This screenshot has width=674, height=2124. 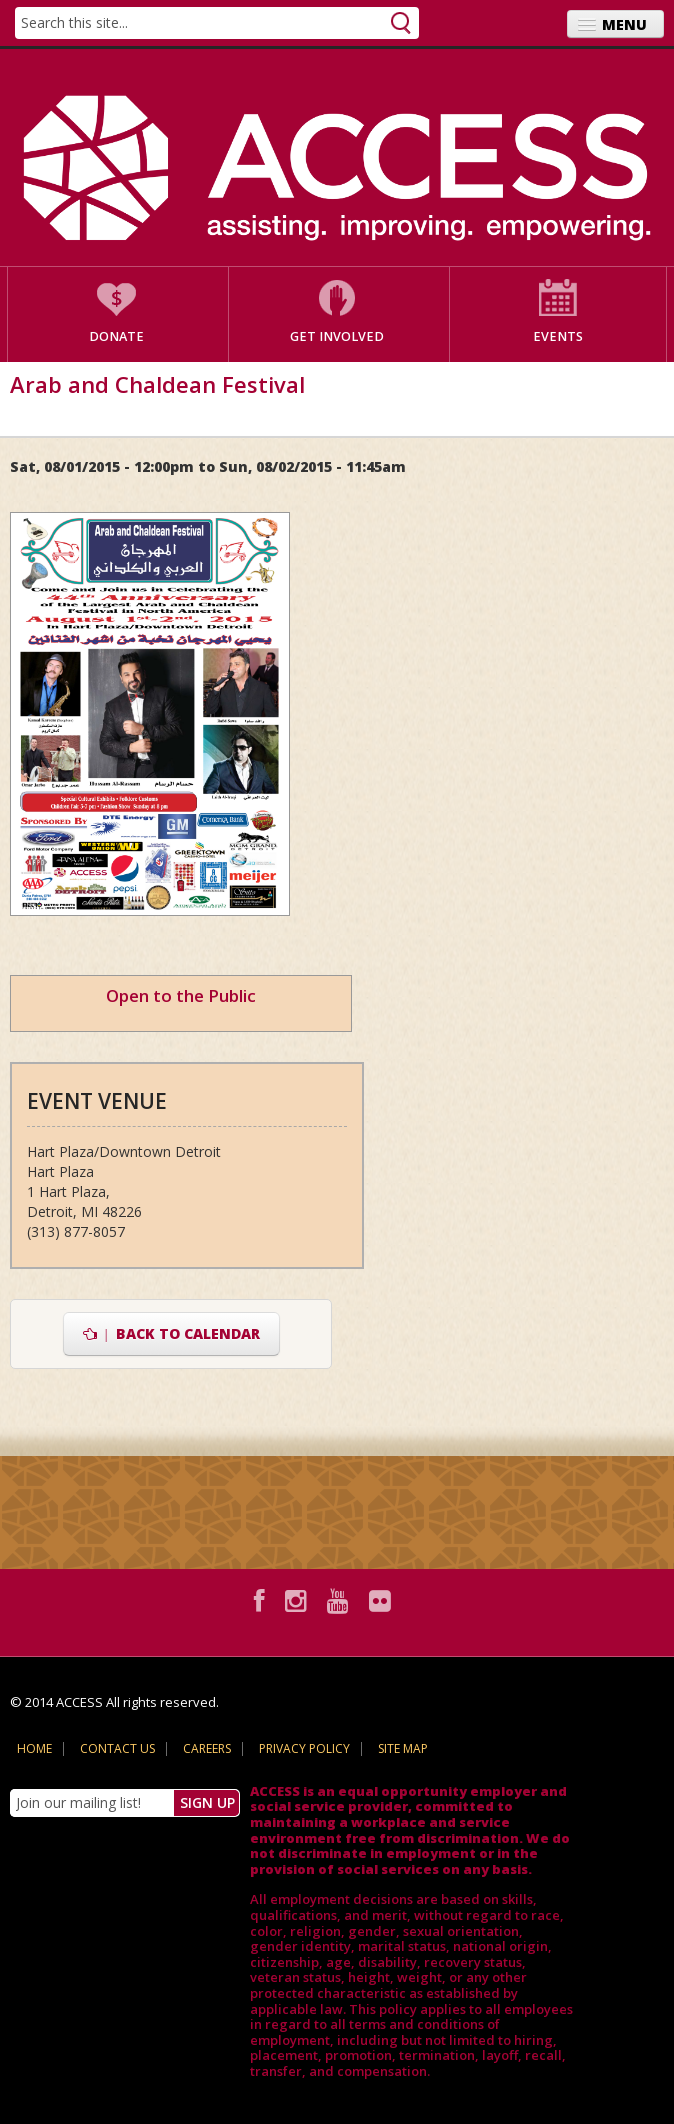 I want to click on Back to Calendar, so click(x=171, y=1333).